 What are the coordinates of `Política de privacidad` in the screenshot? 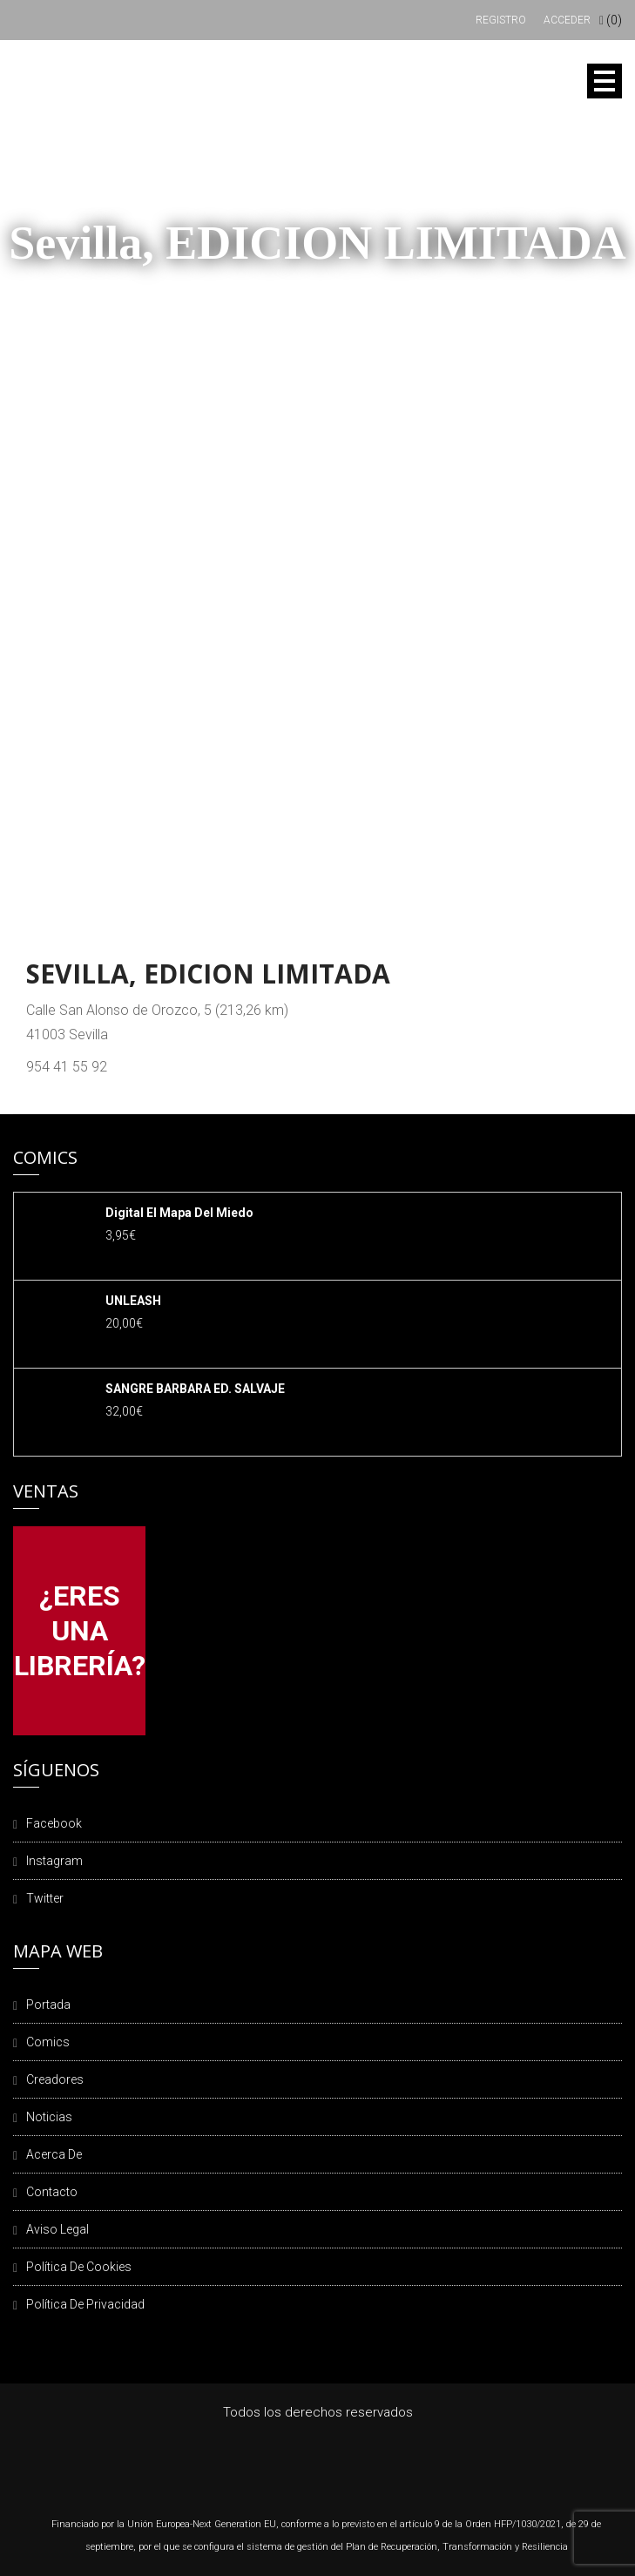 It's located at (85, 2304).